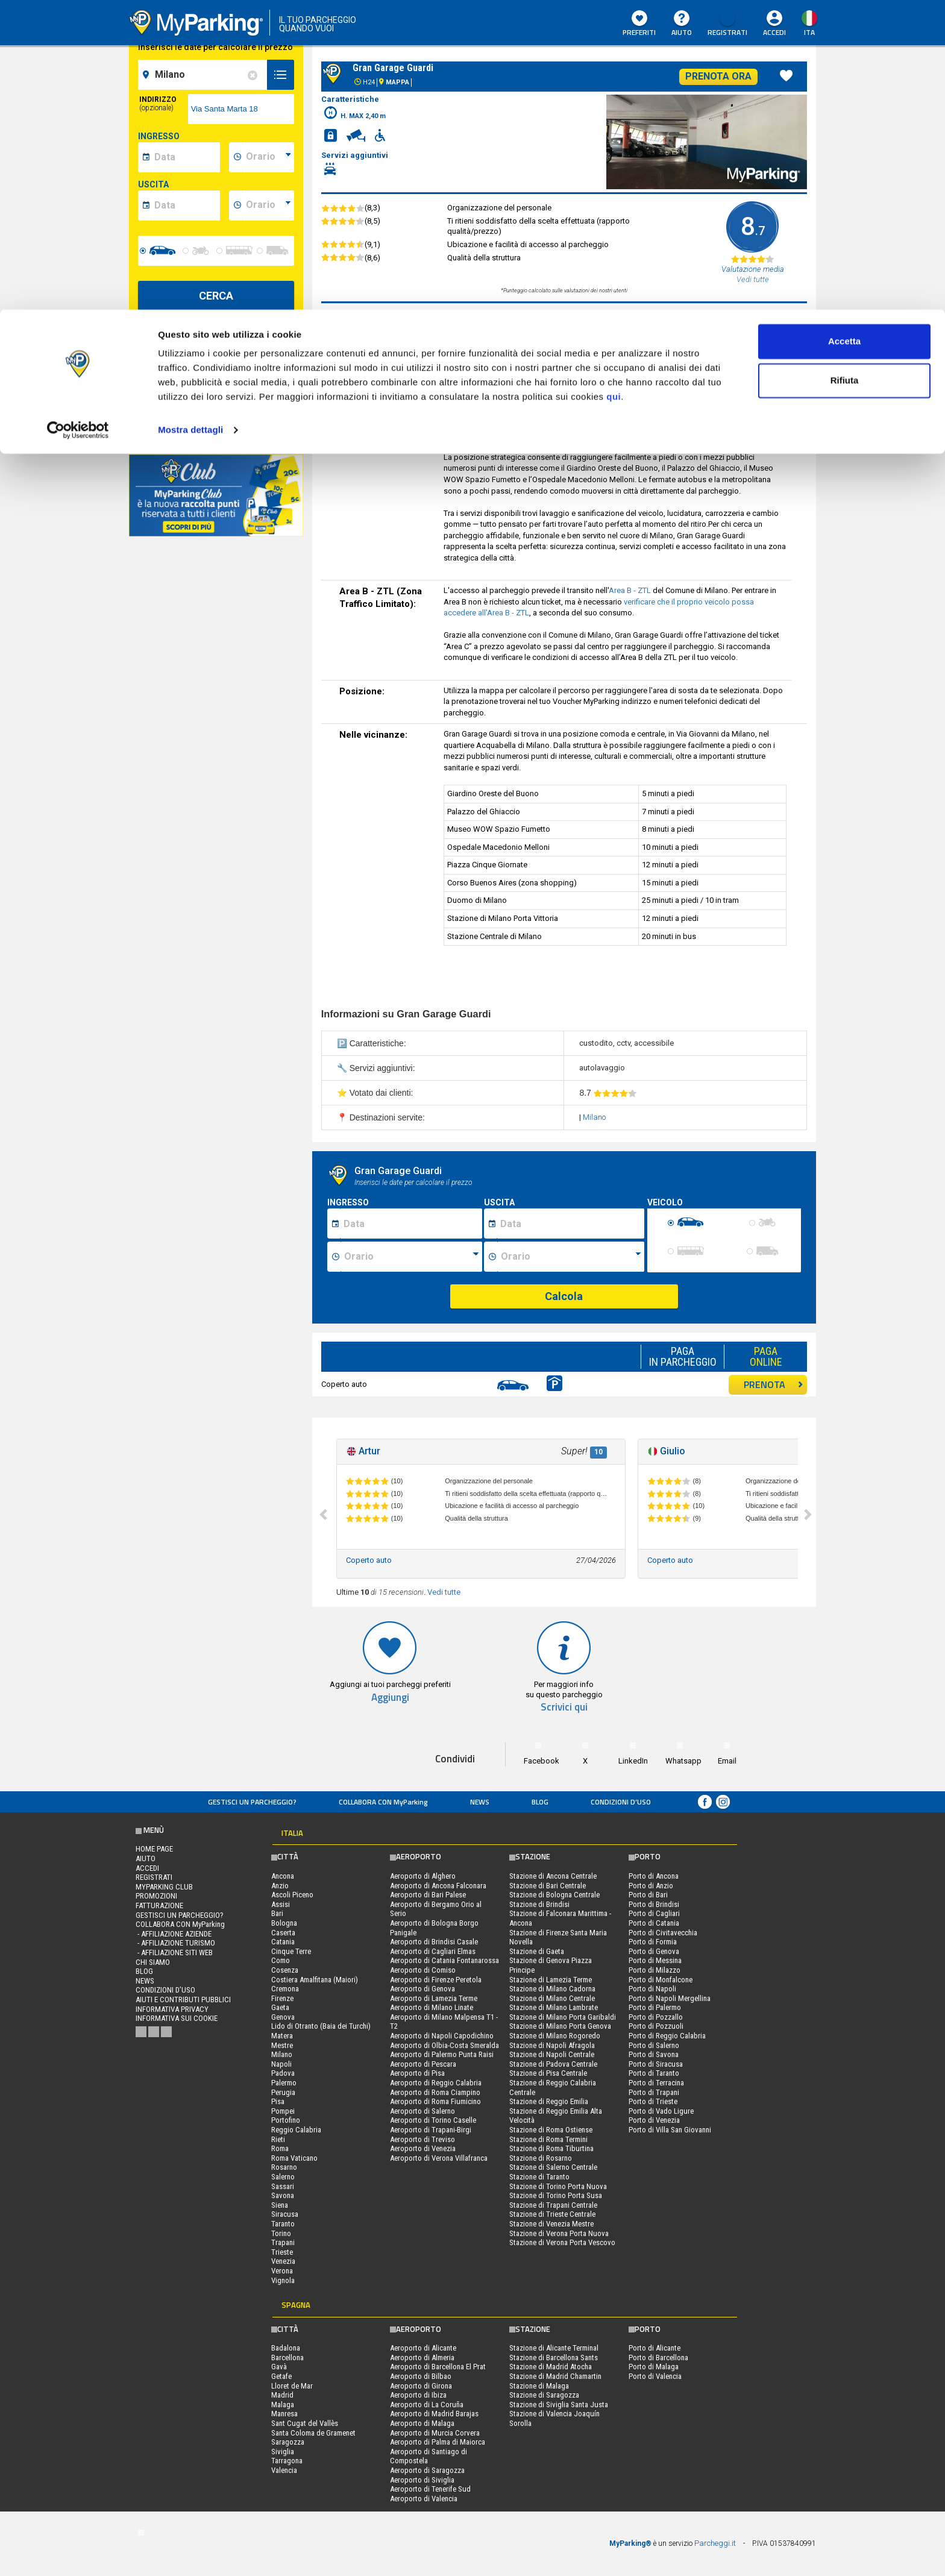 Image resolution: width=945 pixels, height=2576 pixels. Describe the element at coordinates (553, 1875) in the screenshot. I see `Stazione di Ancona Centrale` at that location.